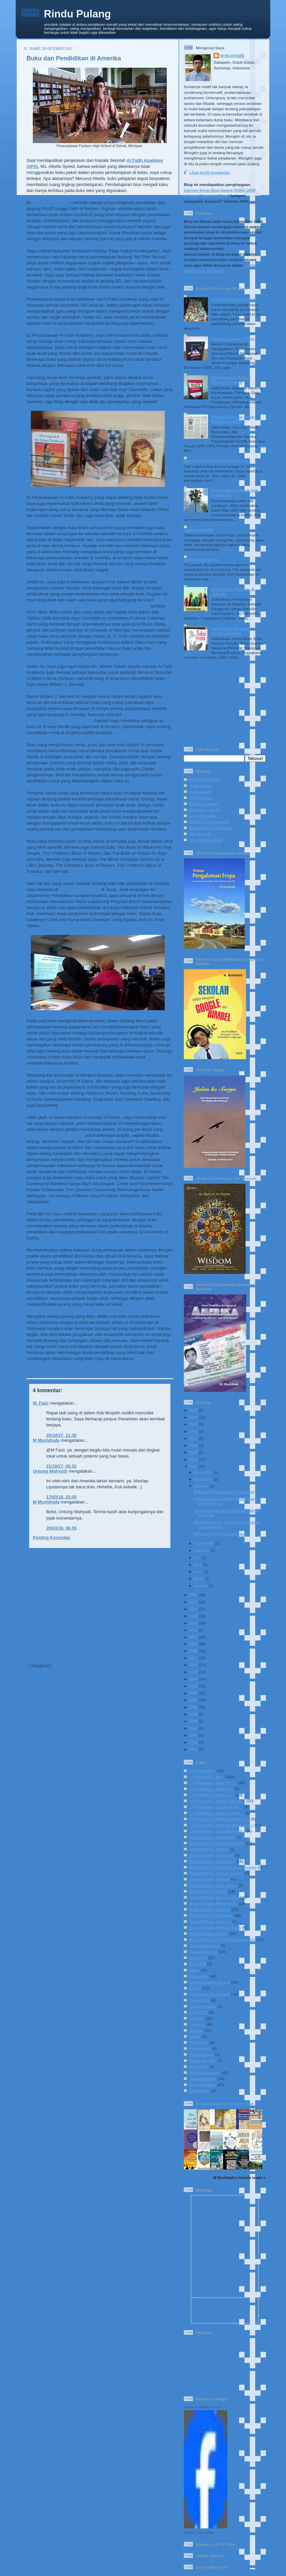 Image resolution: width=286 pixels, height=2576 pixels. What do you see at coordinates (73, 58) in the screenshot?
I see `Buku dan Pendidikan di Amerika` at bounding box center [73, 58].